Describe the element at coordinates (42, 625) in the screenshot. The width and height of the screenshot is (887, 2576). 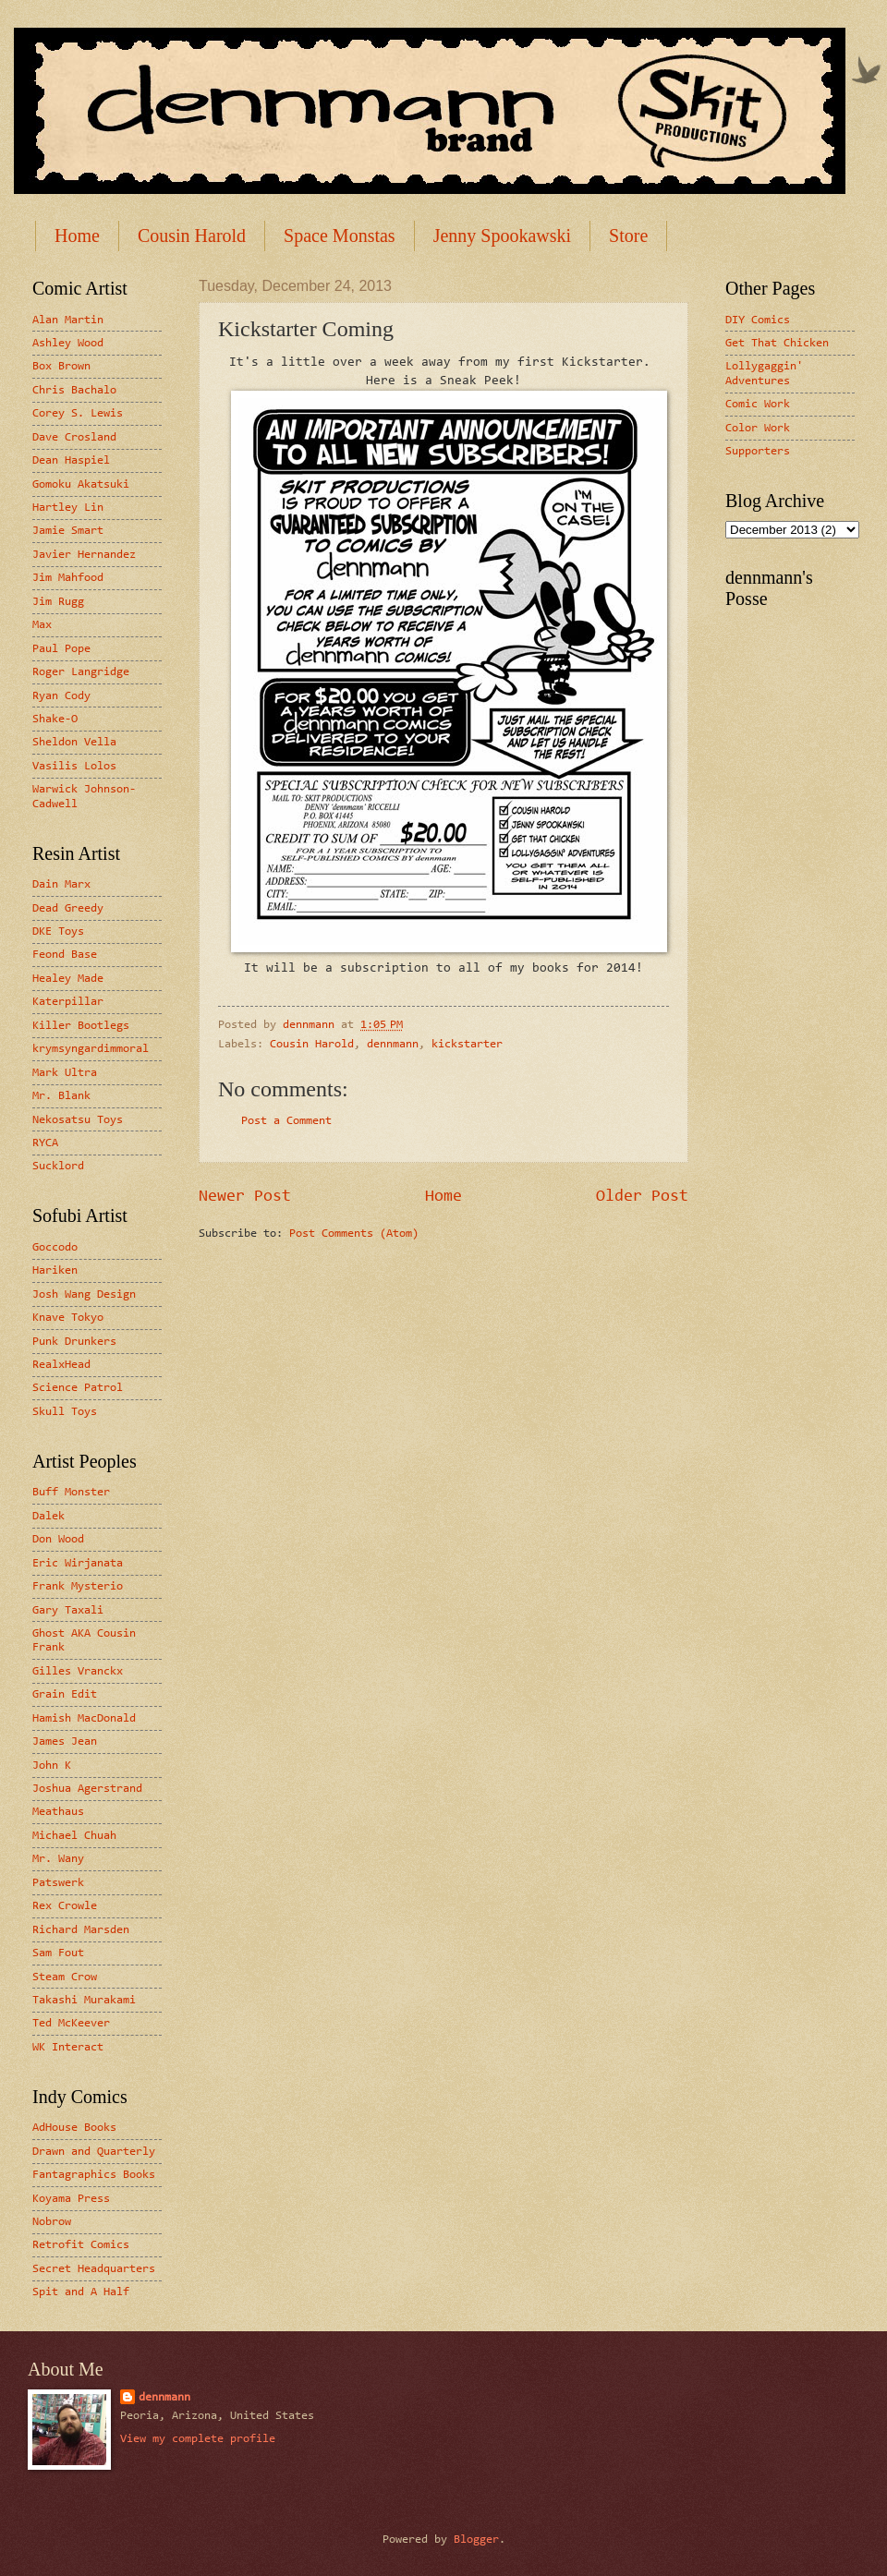
I see `Max` at that location.